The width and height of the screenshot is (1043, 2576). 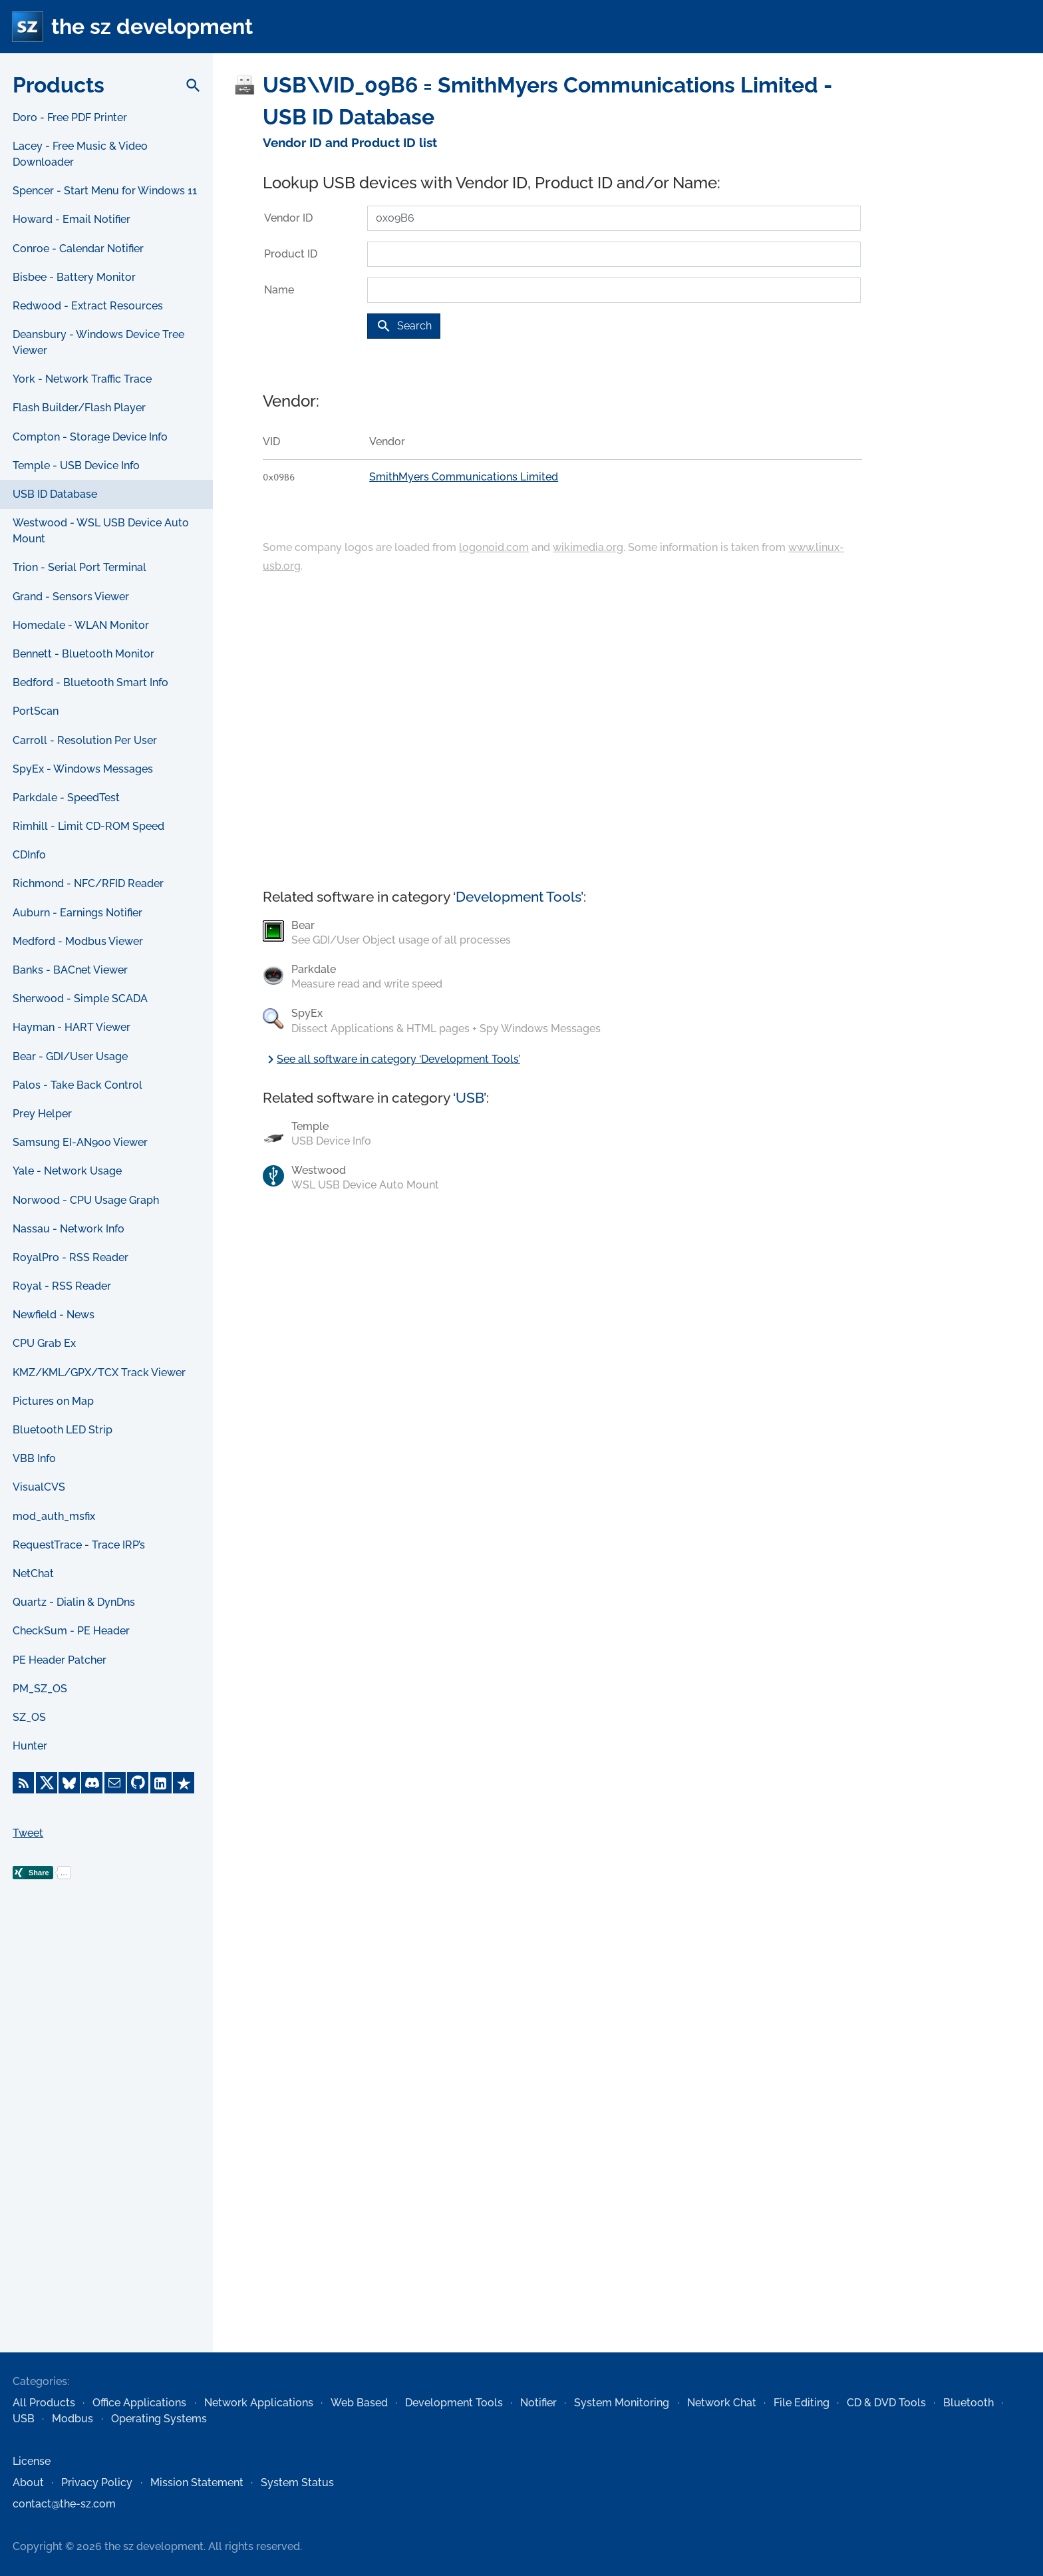 I want to click on mod_auth_msfix, so click(x=54, y=1516).